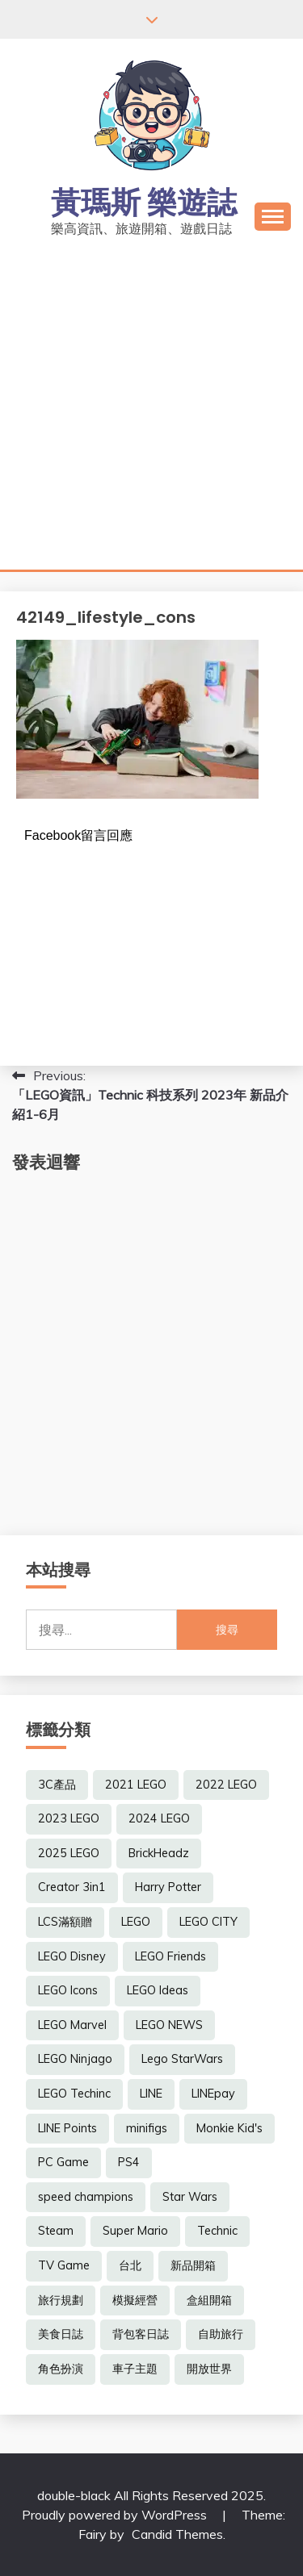 The height and width of the screenshot is (2576, 303). What do you see at coordinates (67, 2128) in the screenshot?
I see `LINE Points [LINE Points (6 個項目)]` at bounding box center [67, 2128].